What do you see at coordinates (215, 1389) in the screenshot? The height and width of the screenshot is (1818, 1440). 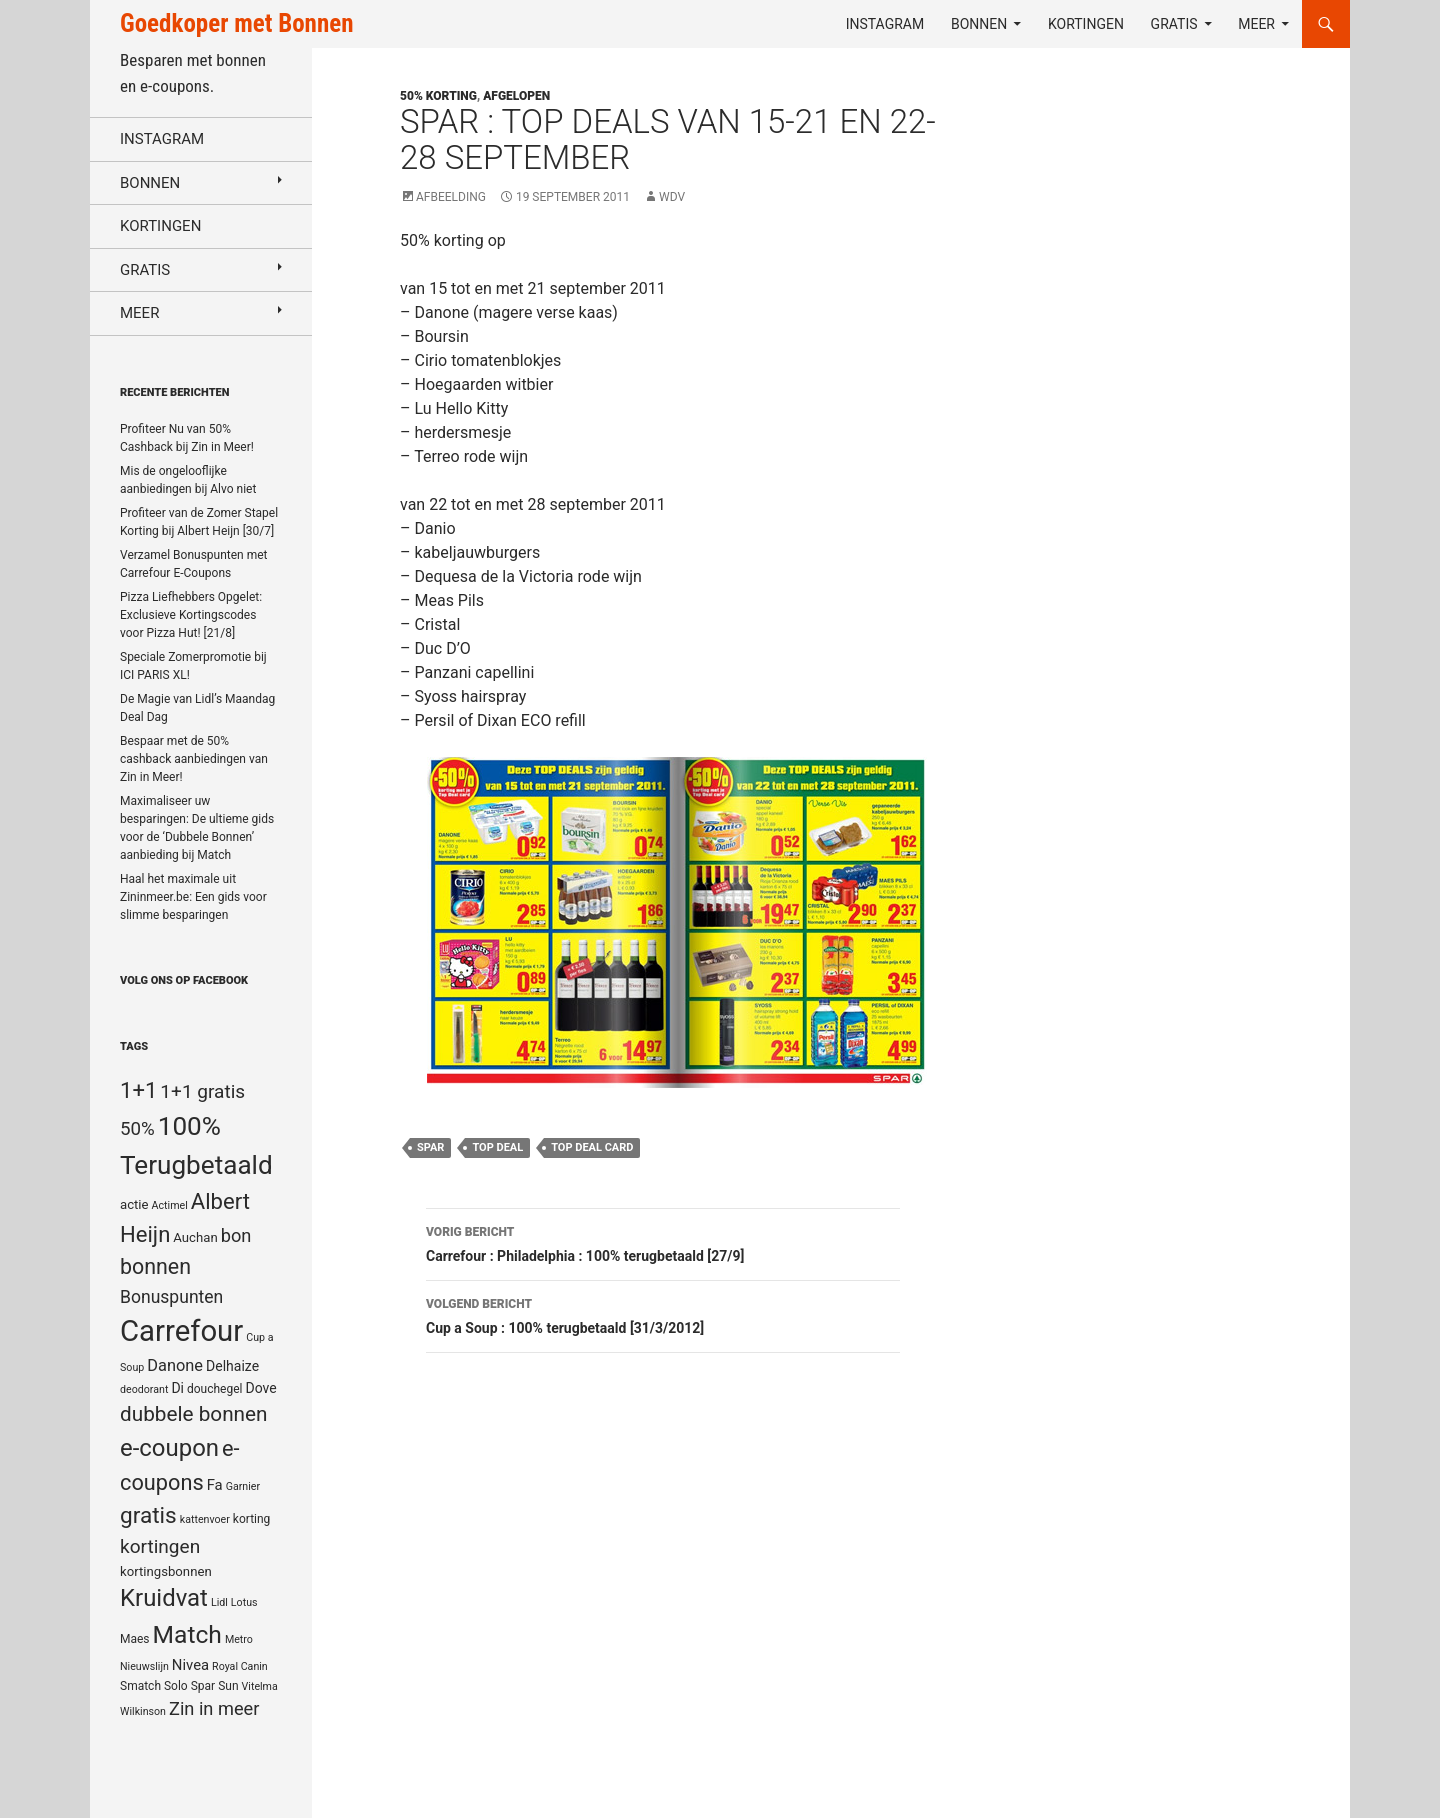 I see `douchegel [douchegel (5 items)]` at bounding box center [215, 1389].